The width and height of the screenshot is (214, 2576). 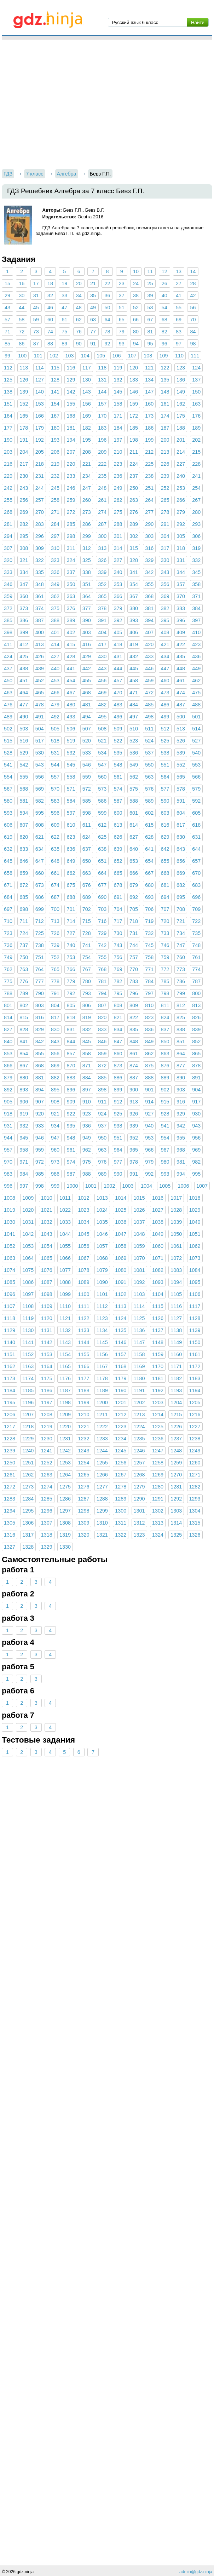 What do you see at coordinates (196, 680) in the screenshot?
I see `462` at bounding box center [196, 680].